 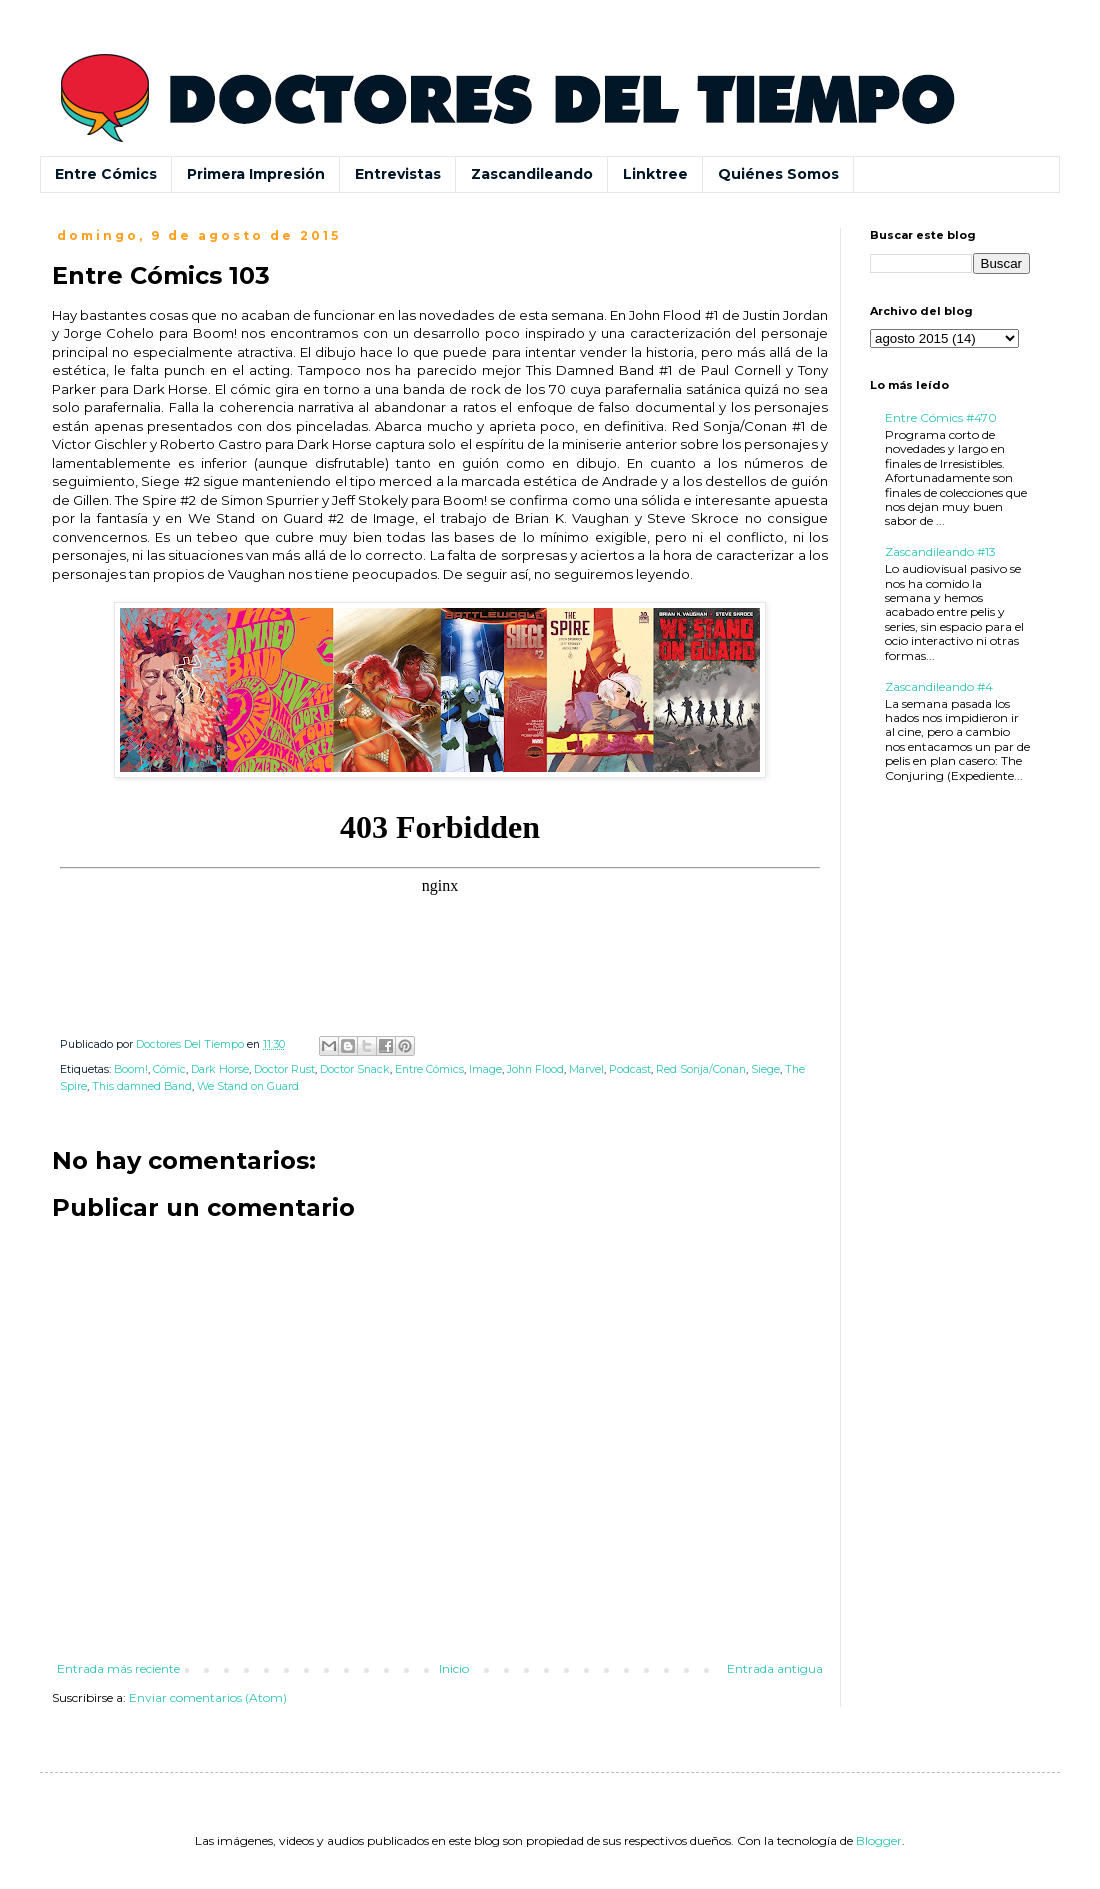 I want to click on Doctor Rust, so click(x=284, y=1069).